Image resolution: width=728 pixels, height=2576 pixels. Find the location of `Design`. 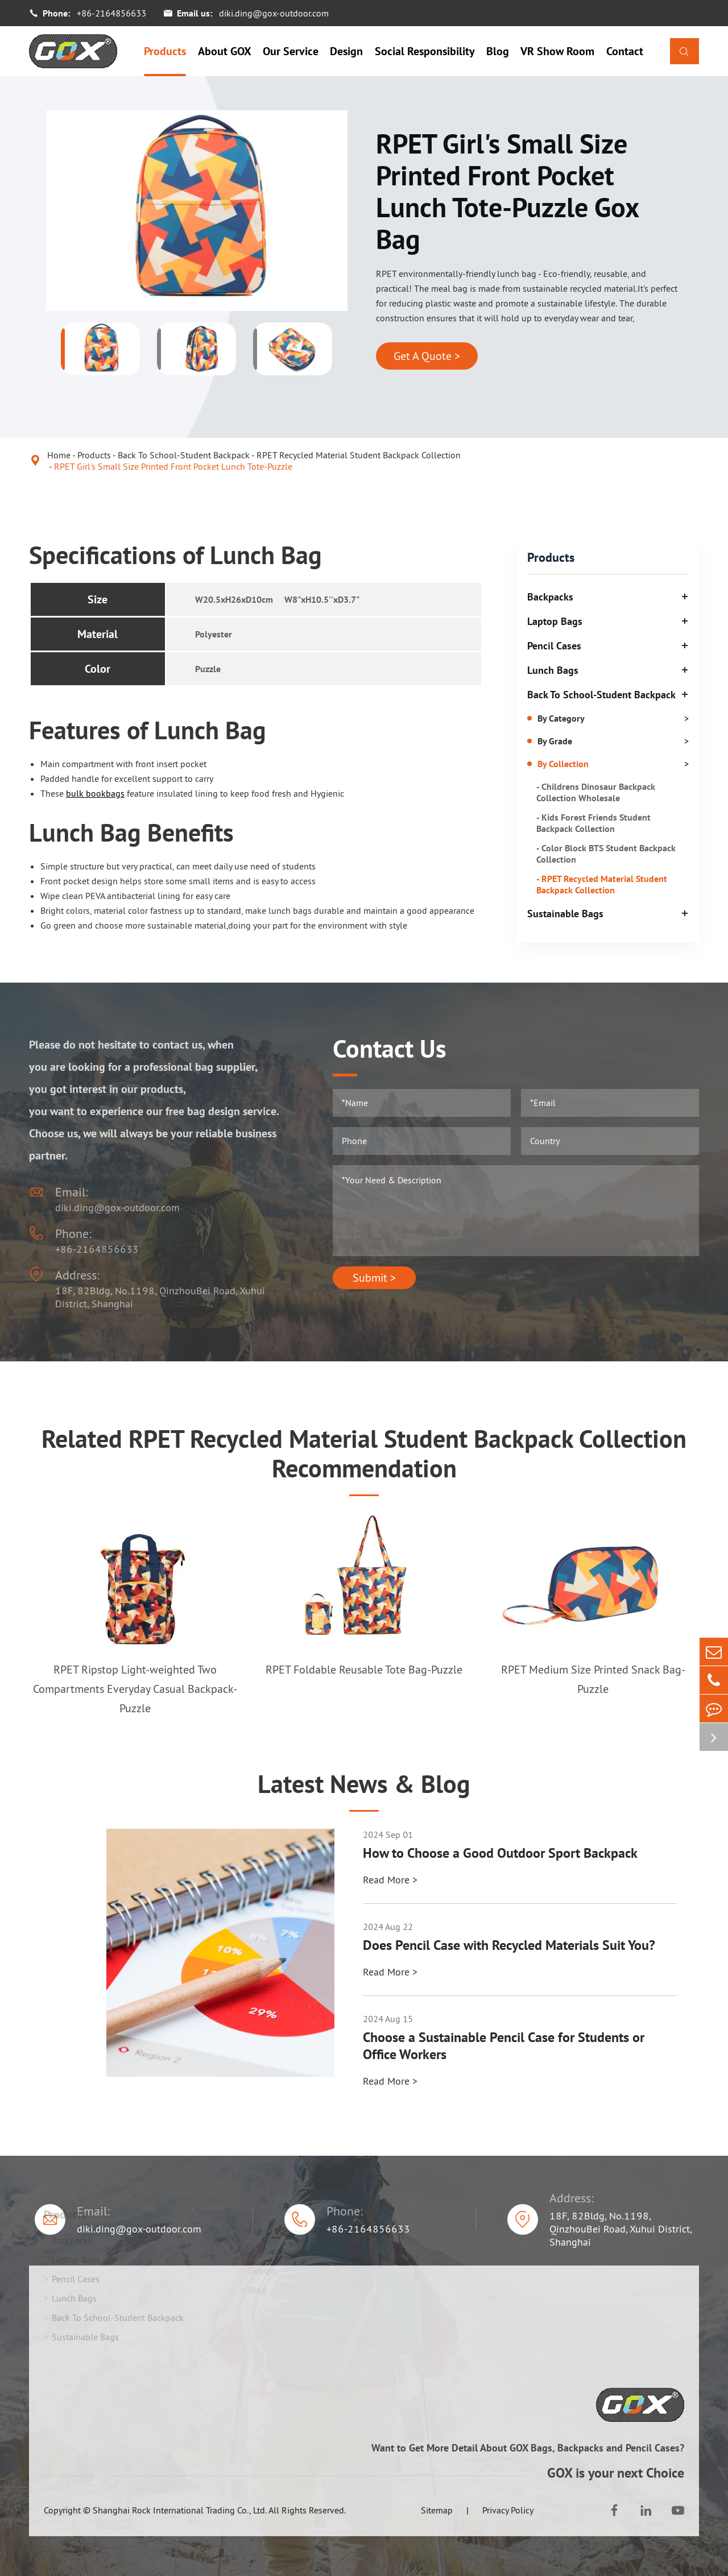

Design is located at coordinates (346, 51).